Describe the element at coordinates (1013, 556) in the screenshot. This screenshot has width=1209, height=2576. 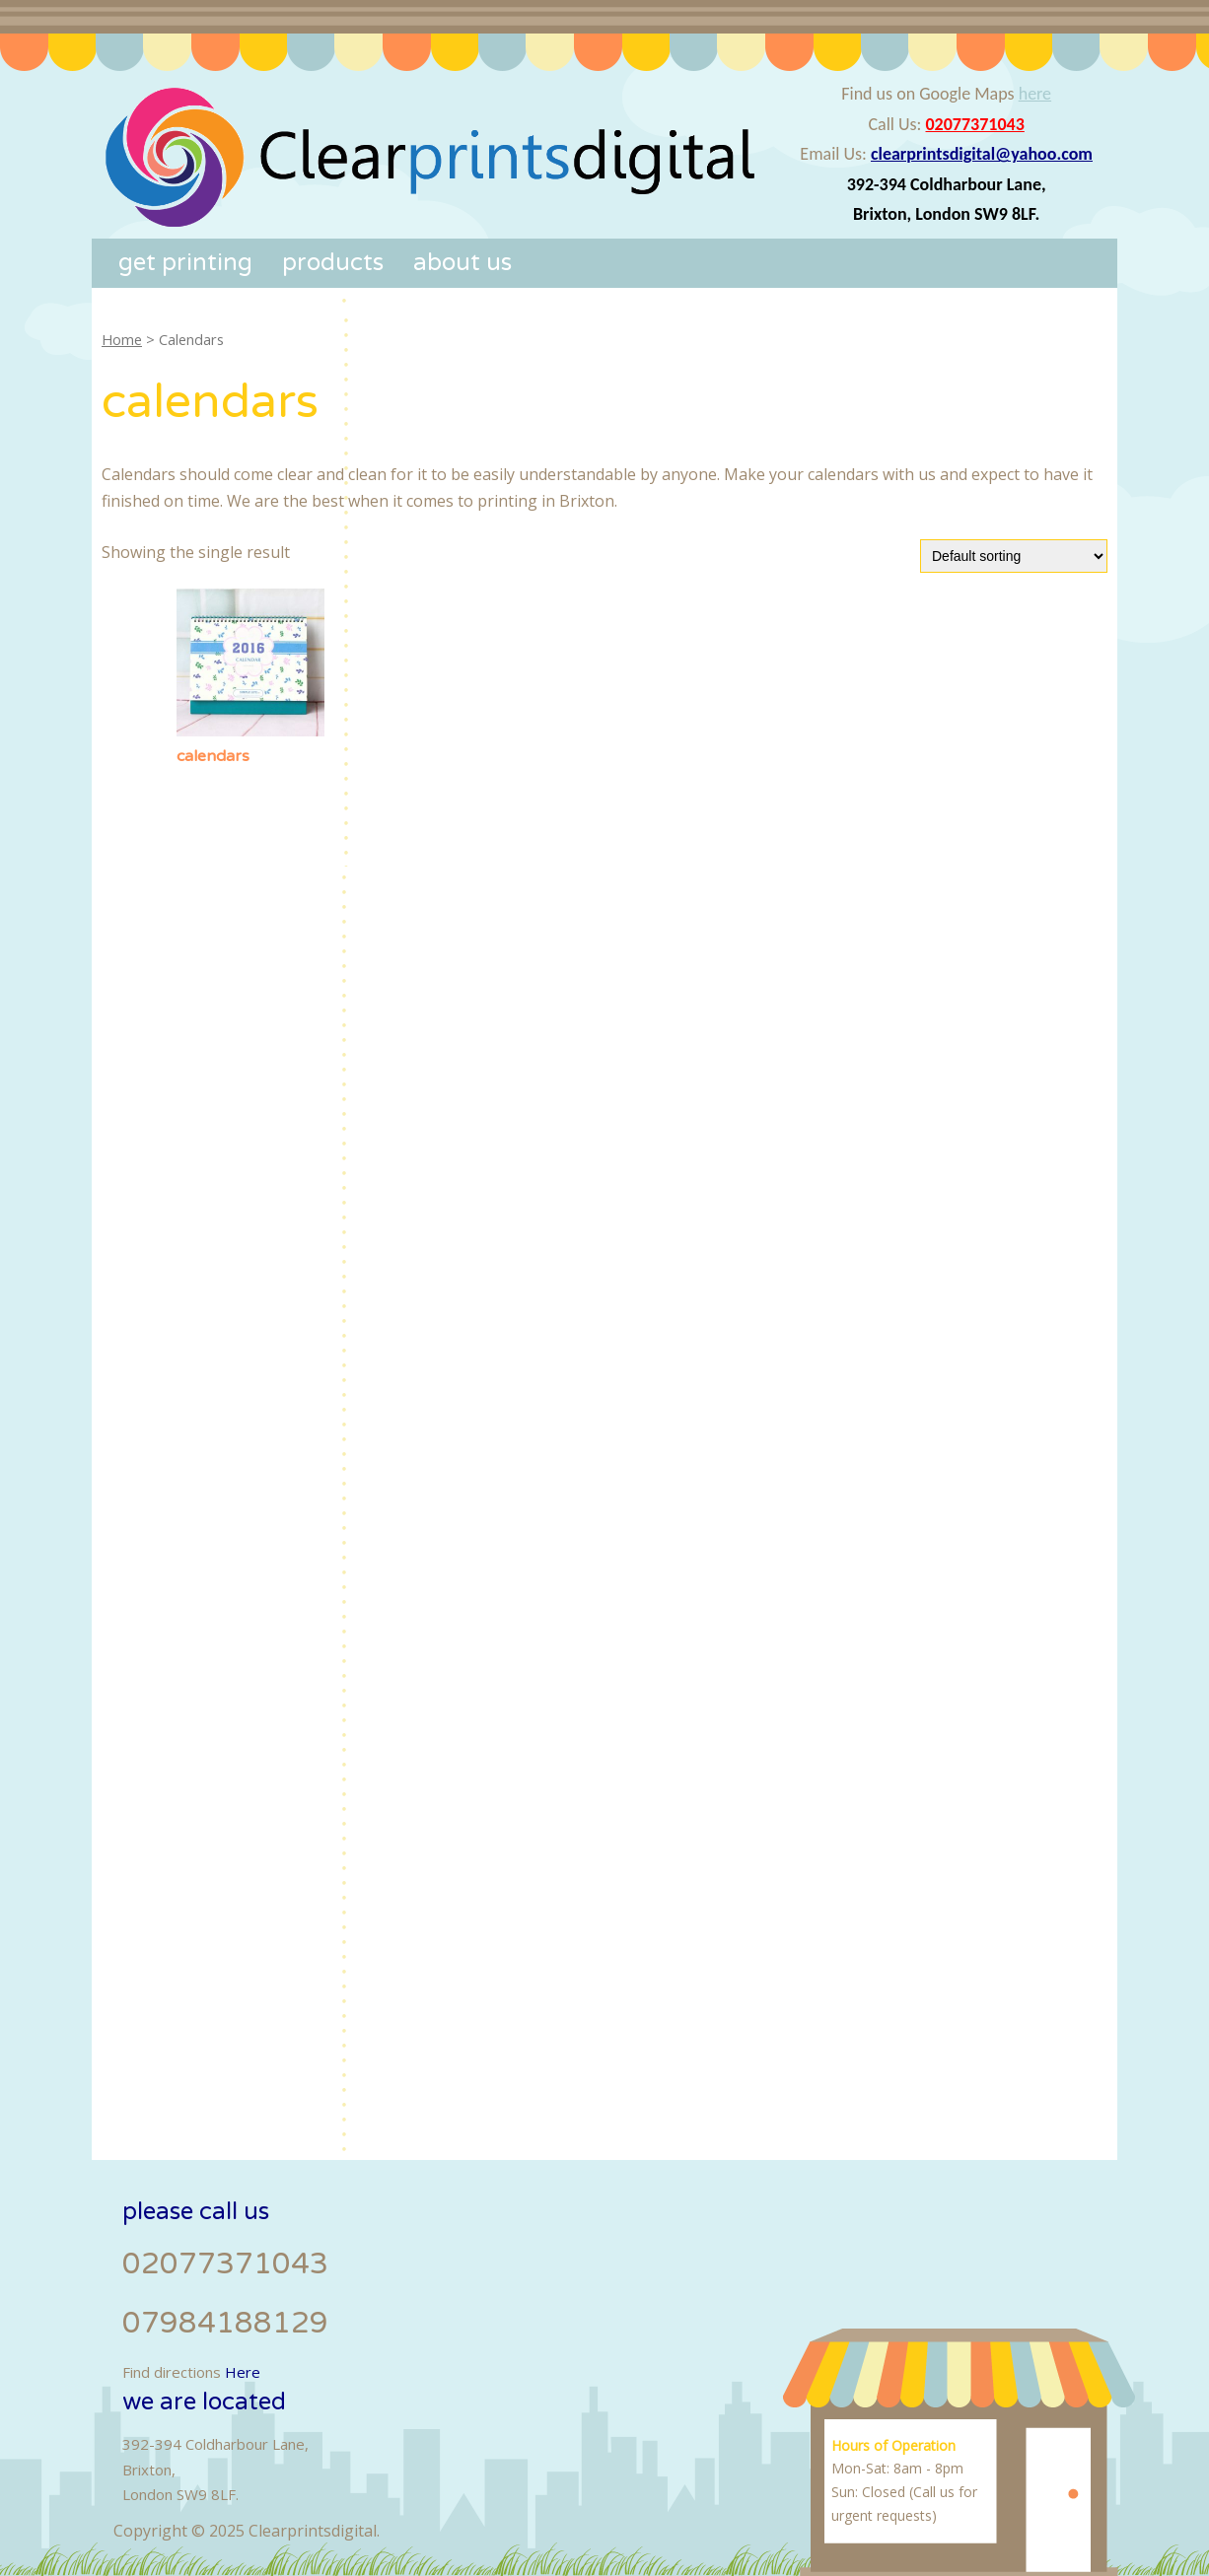
I see `[Shop order]` at that location.